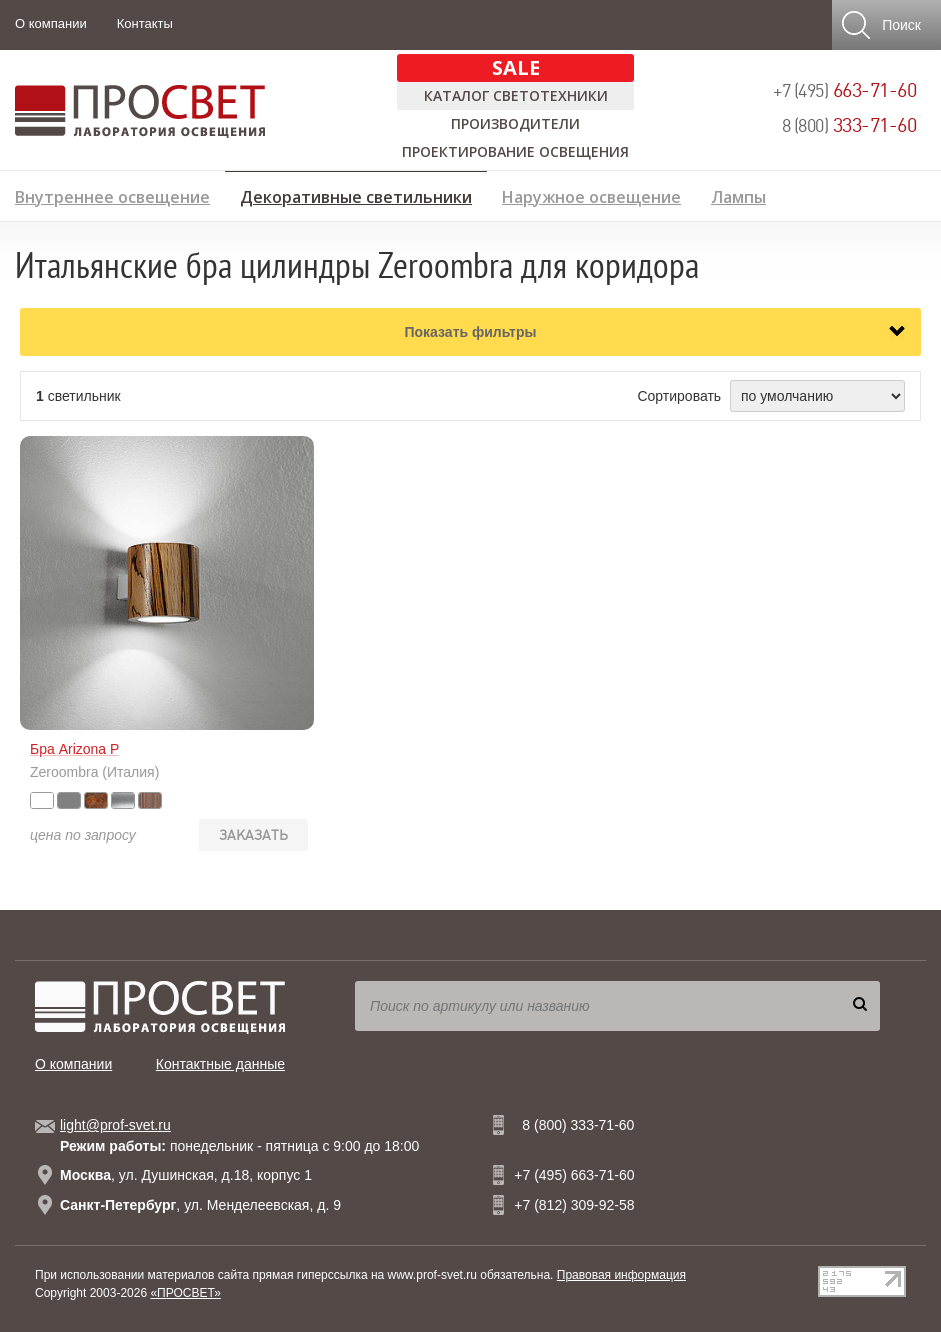  What do you see at coordinates (220, 1064) in the screenshot?
I see `Контактные данные` at bounding box center [220, 1064].